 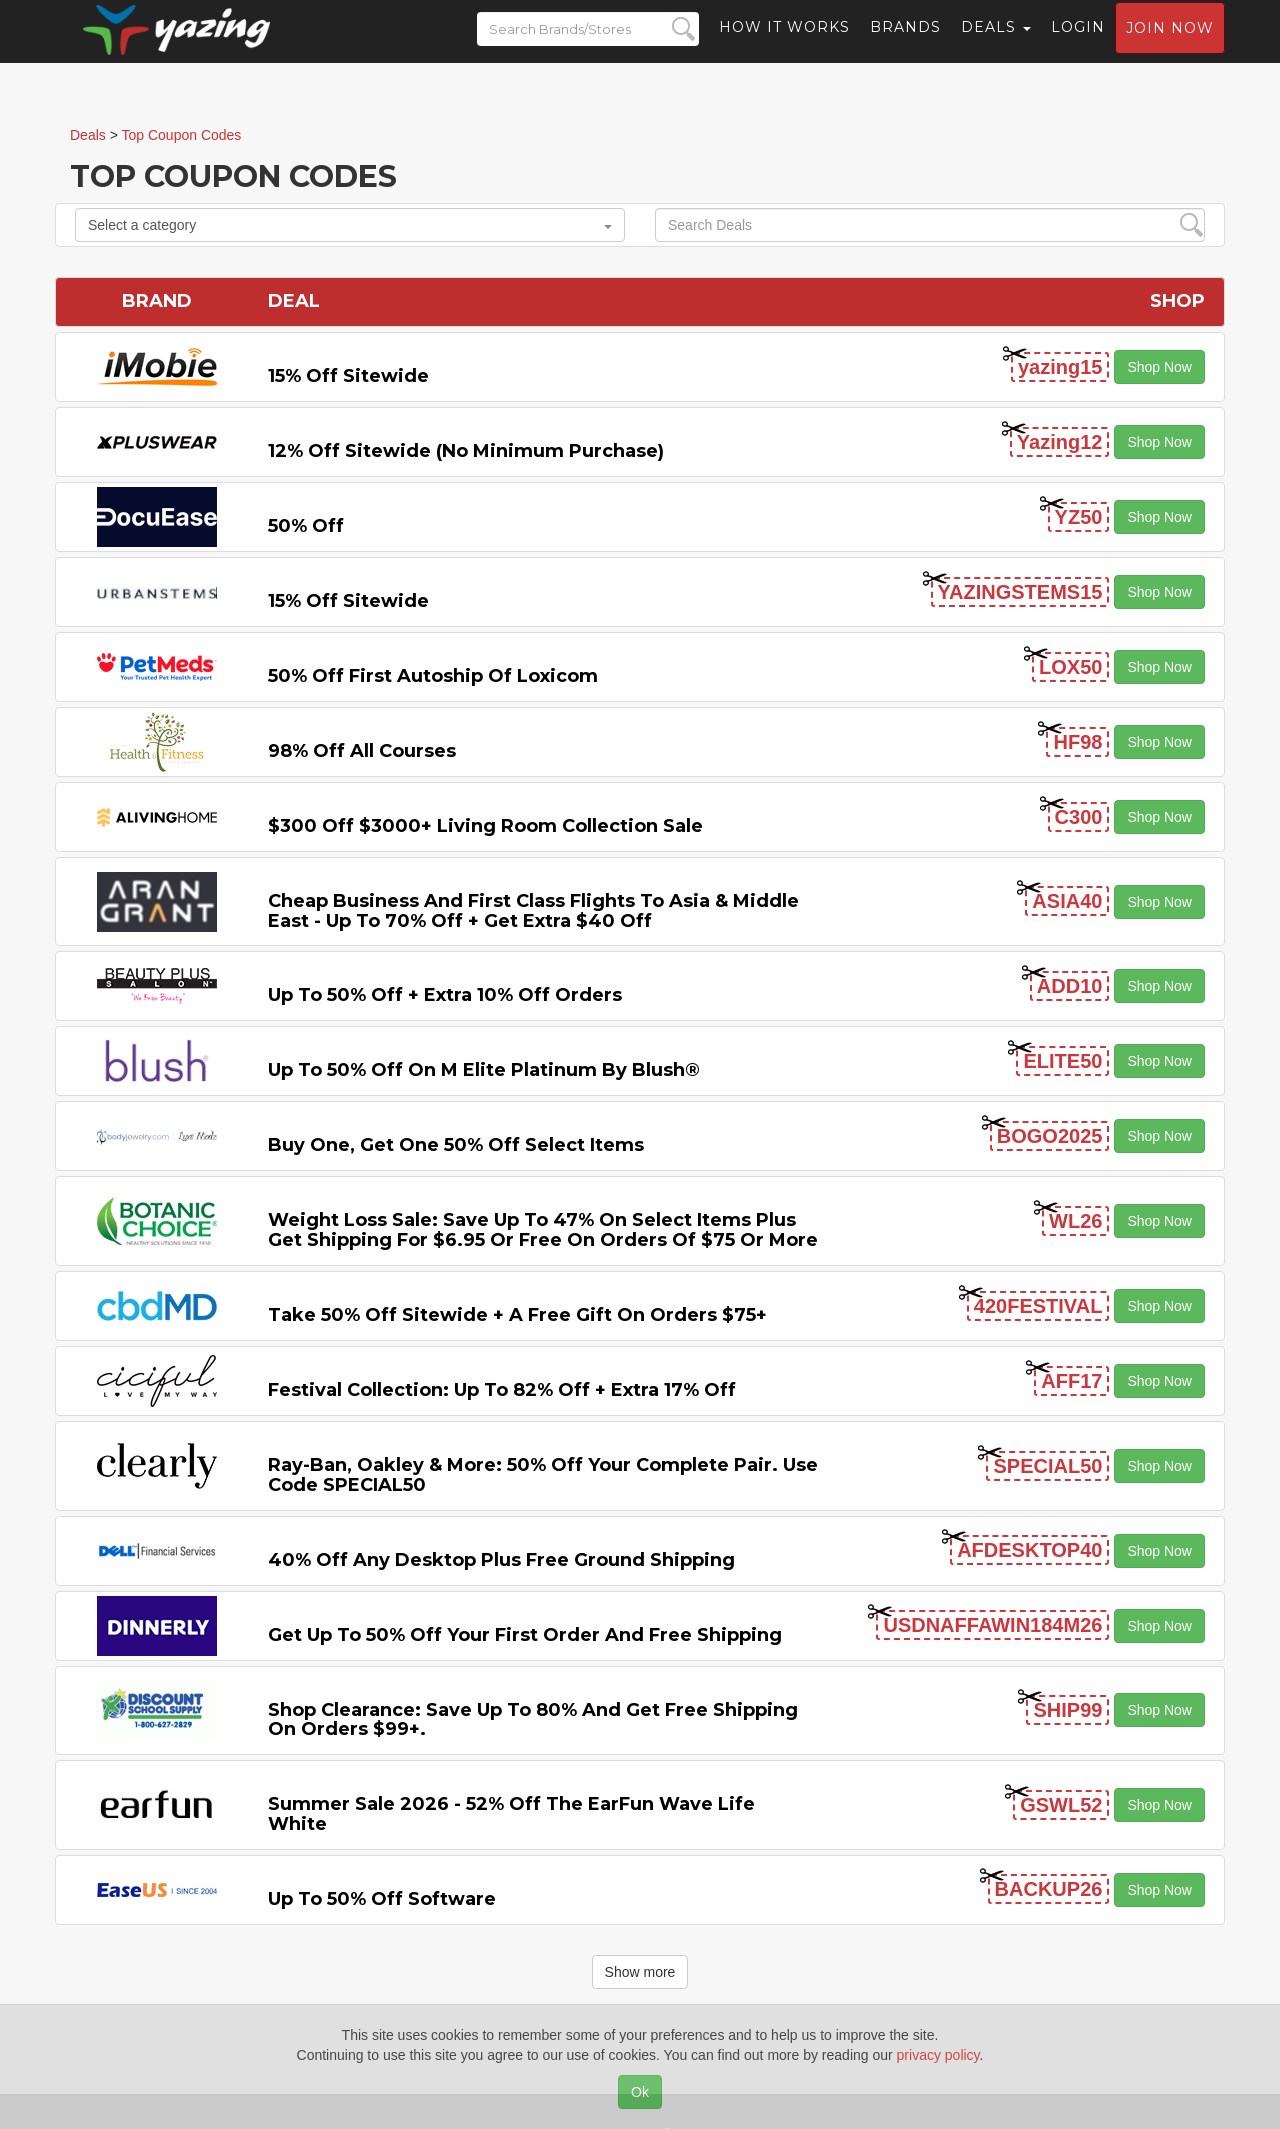 I want to click on Brands, so click(x=905, y=45).